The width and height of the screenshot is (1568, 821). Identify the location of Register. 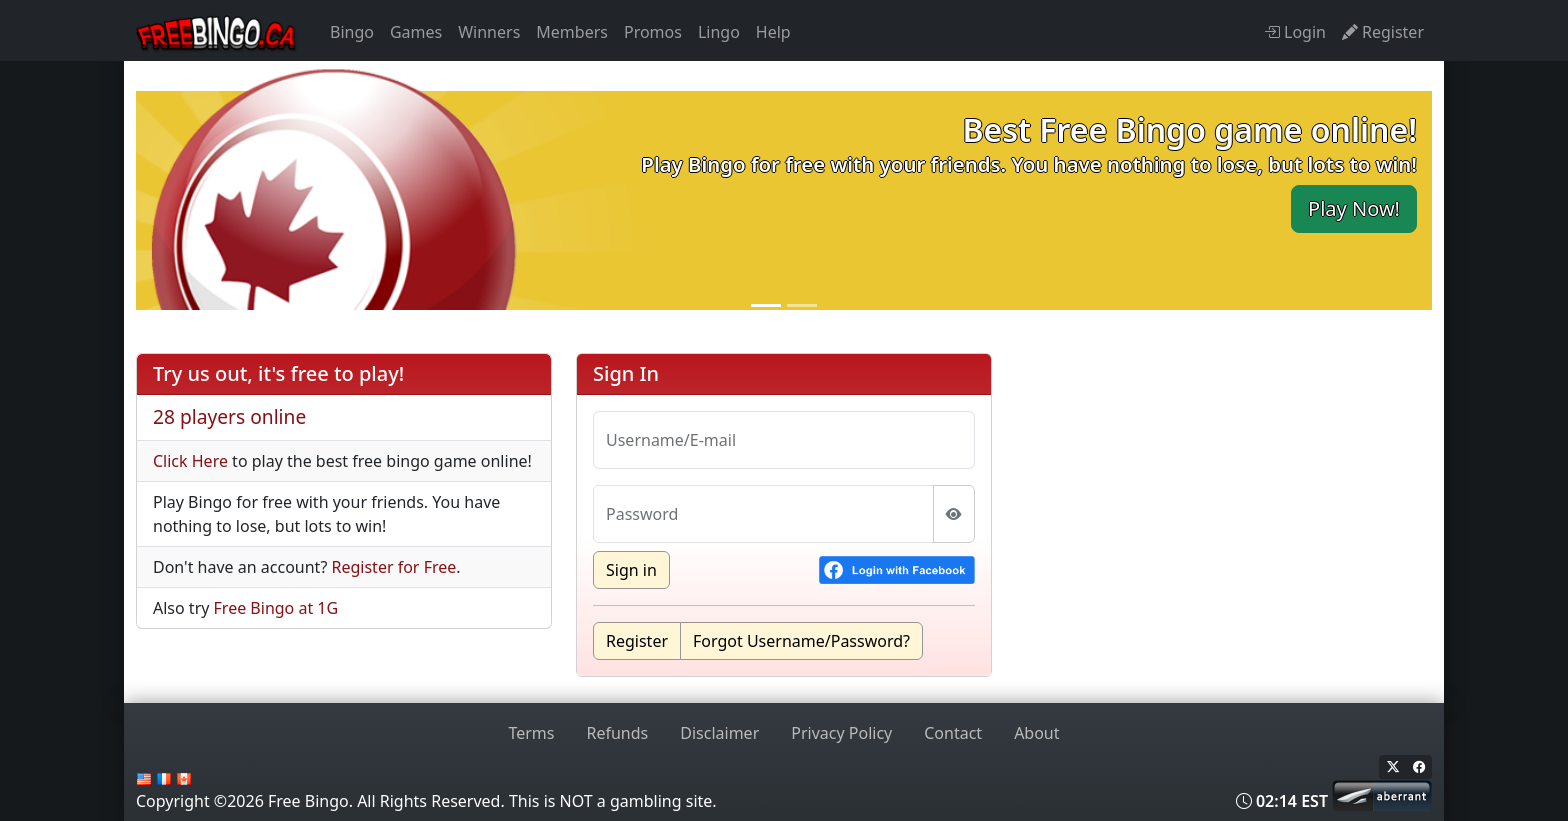
(637, 641).